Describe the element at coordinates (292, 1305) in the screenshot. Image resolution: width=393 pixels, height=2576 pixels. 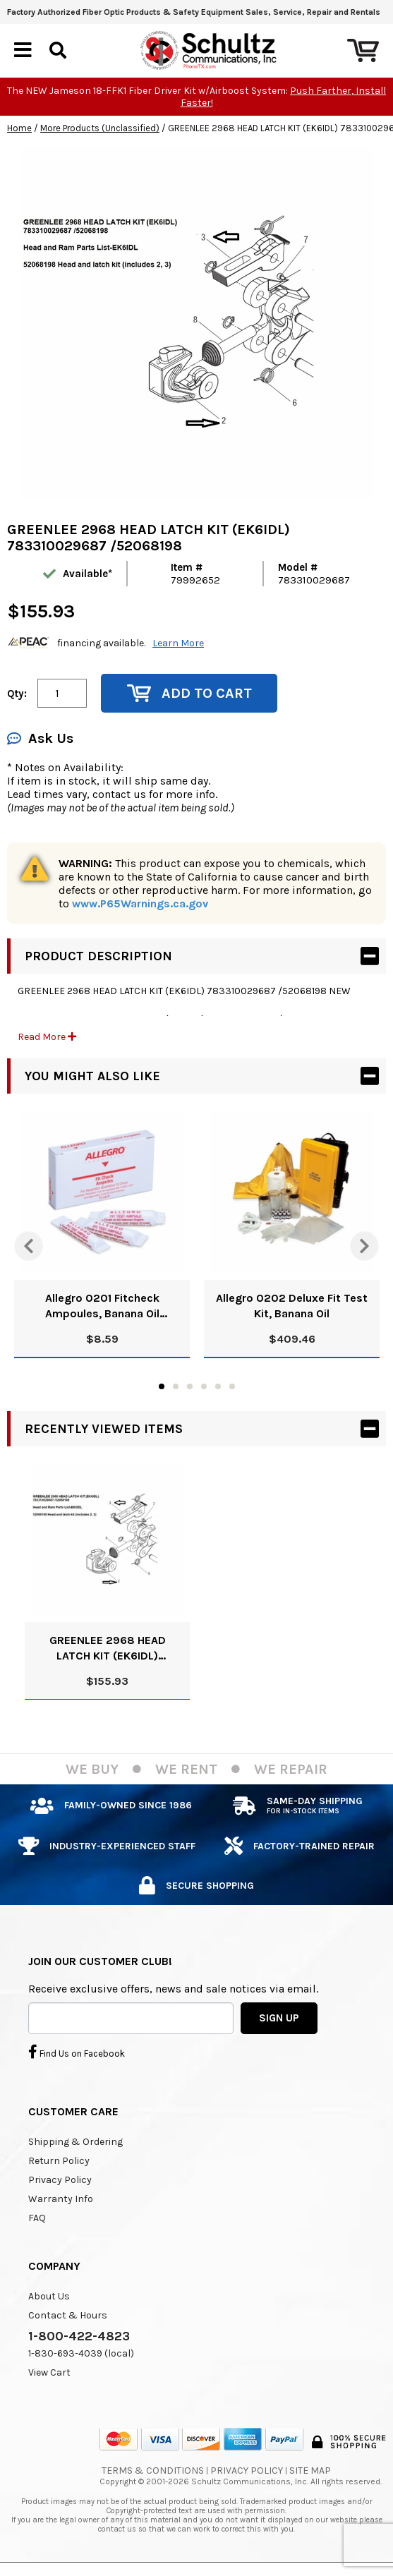
I see `Allegro 0202 Deluxe Fit Test Kit, Banana Oil` at that location.